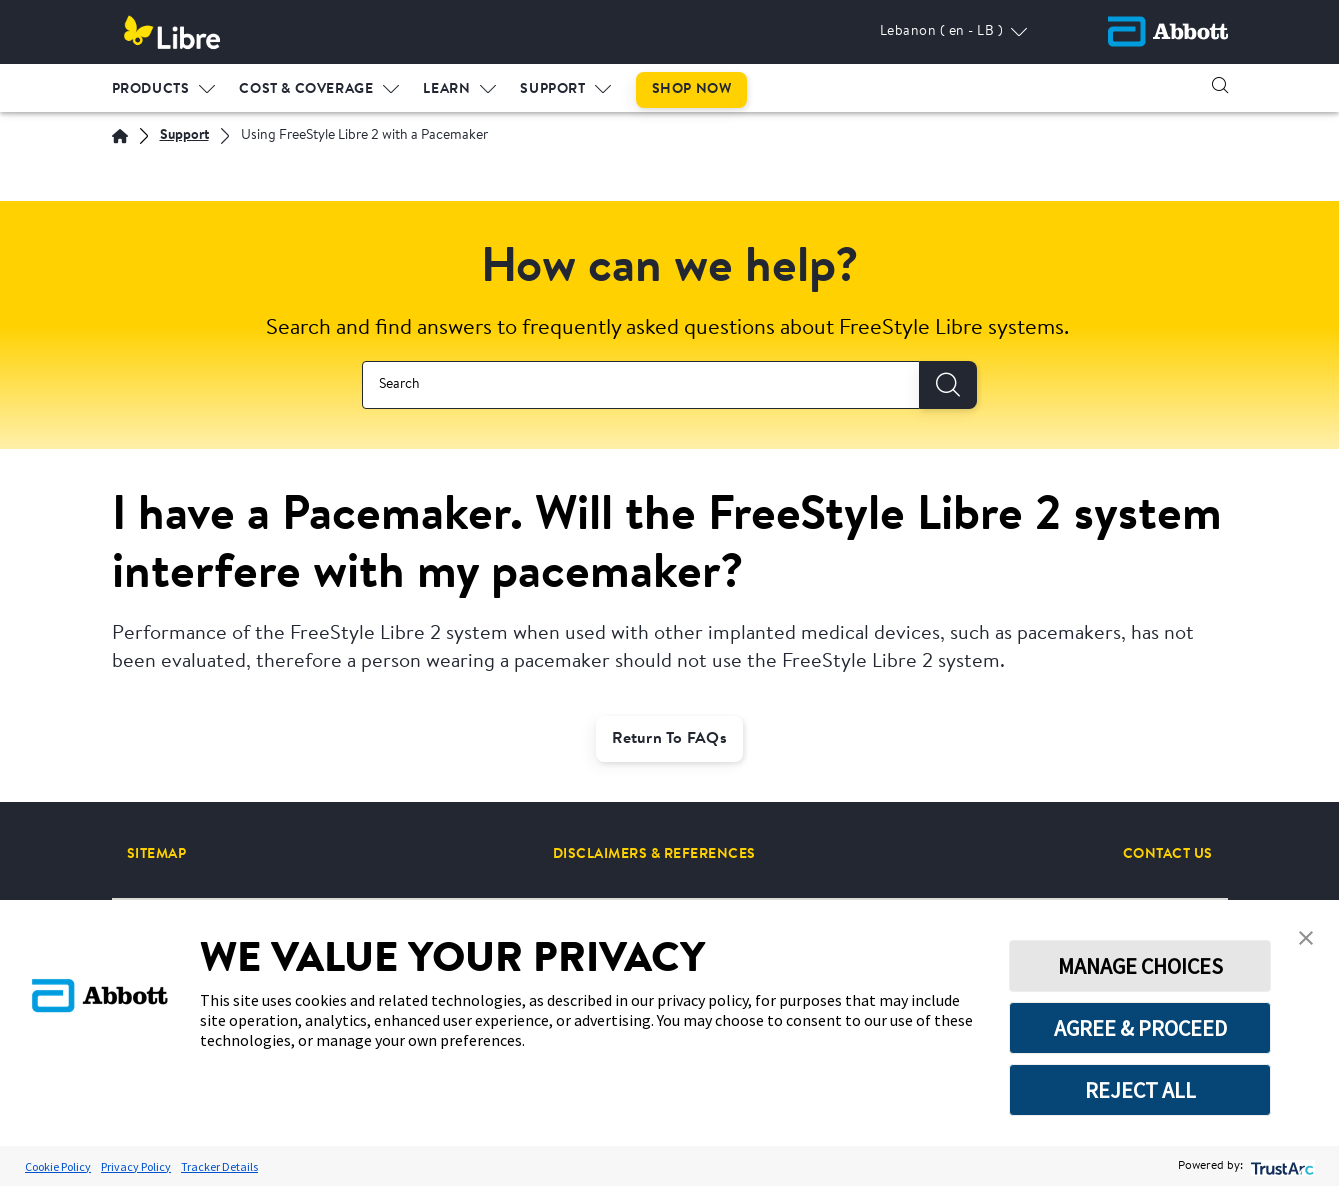 The width and height of the screenshot is (1339, 1186). Describe the element at coordinates (1140, 1028) in the screenshot. I see `AGREE & PROCEED [button]` at that location.